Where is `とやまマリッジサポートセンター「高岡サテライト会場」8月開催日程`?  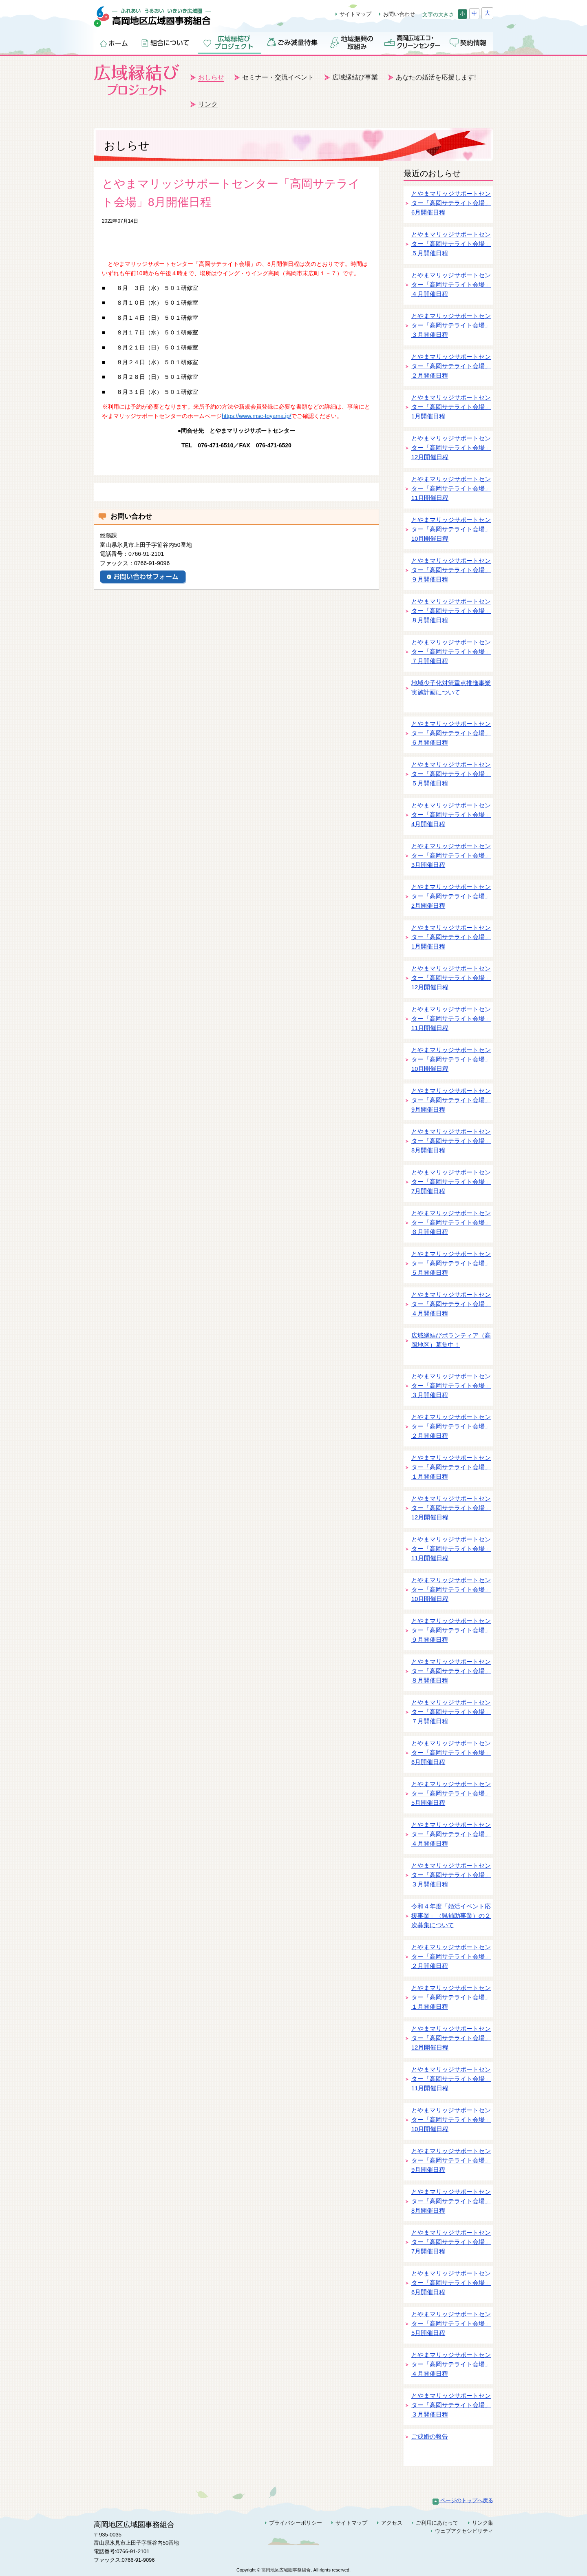
とやまマリッジサポートセンター「高岡サテライト会場」8月開催日程 is located at coordinates (451, 1141).